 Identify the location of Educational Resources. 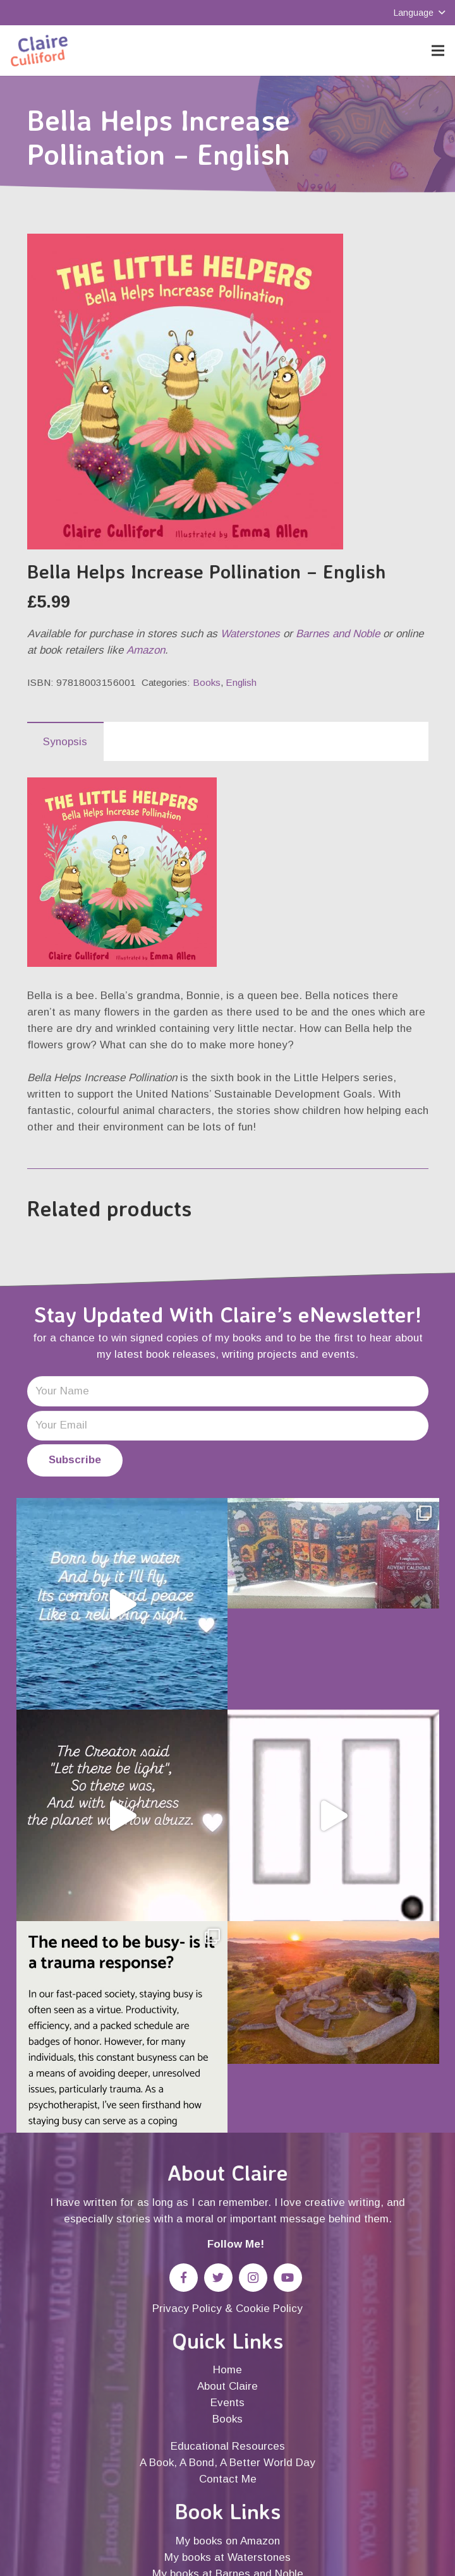
(228, 2446).